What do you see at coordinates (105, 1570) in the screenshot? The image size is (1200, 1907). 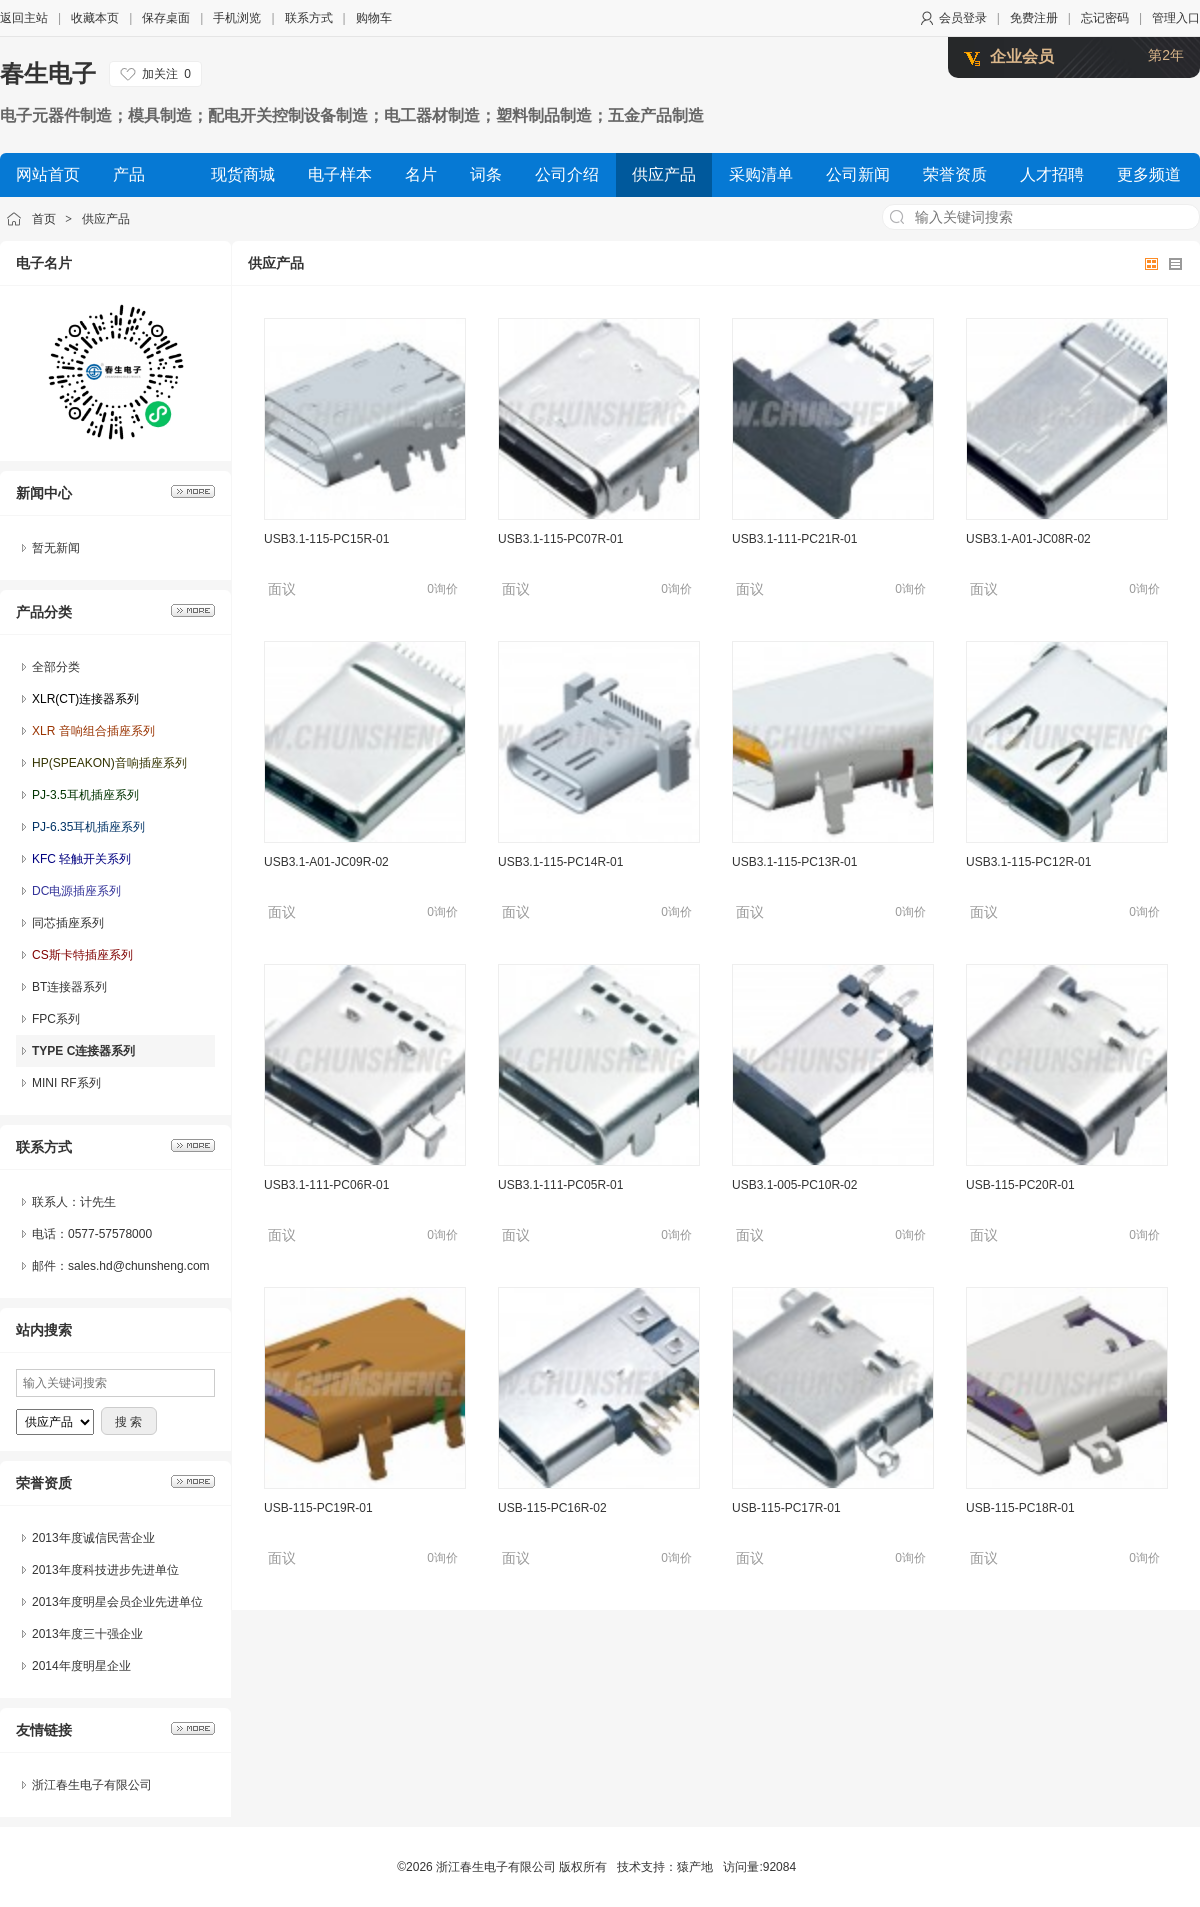 I see `2013年度科技进步先进单位` at bounding box center [105, 1570].